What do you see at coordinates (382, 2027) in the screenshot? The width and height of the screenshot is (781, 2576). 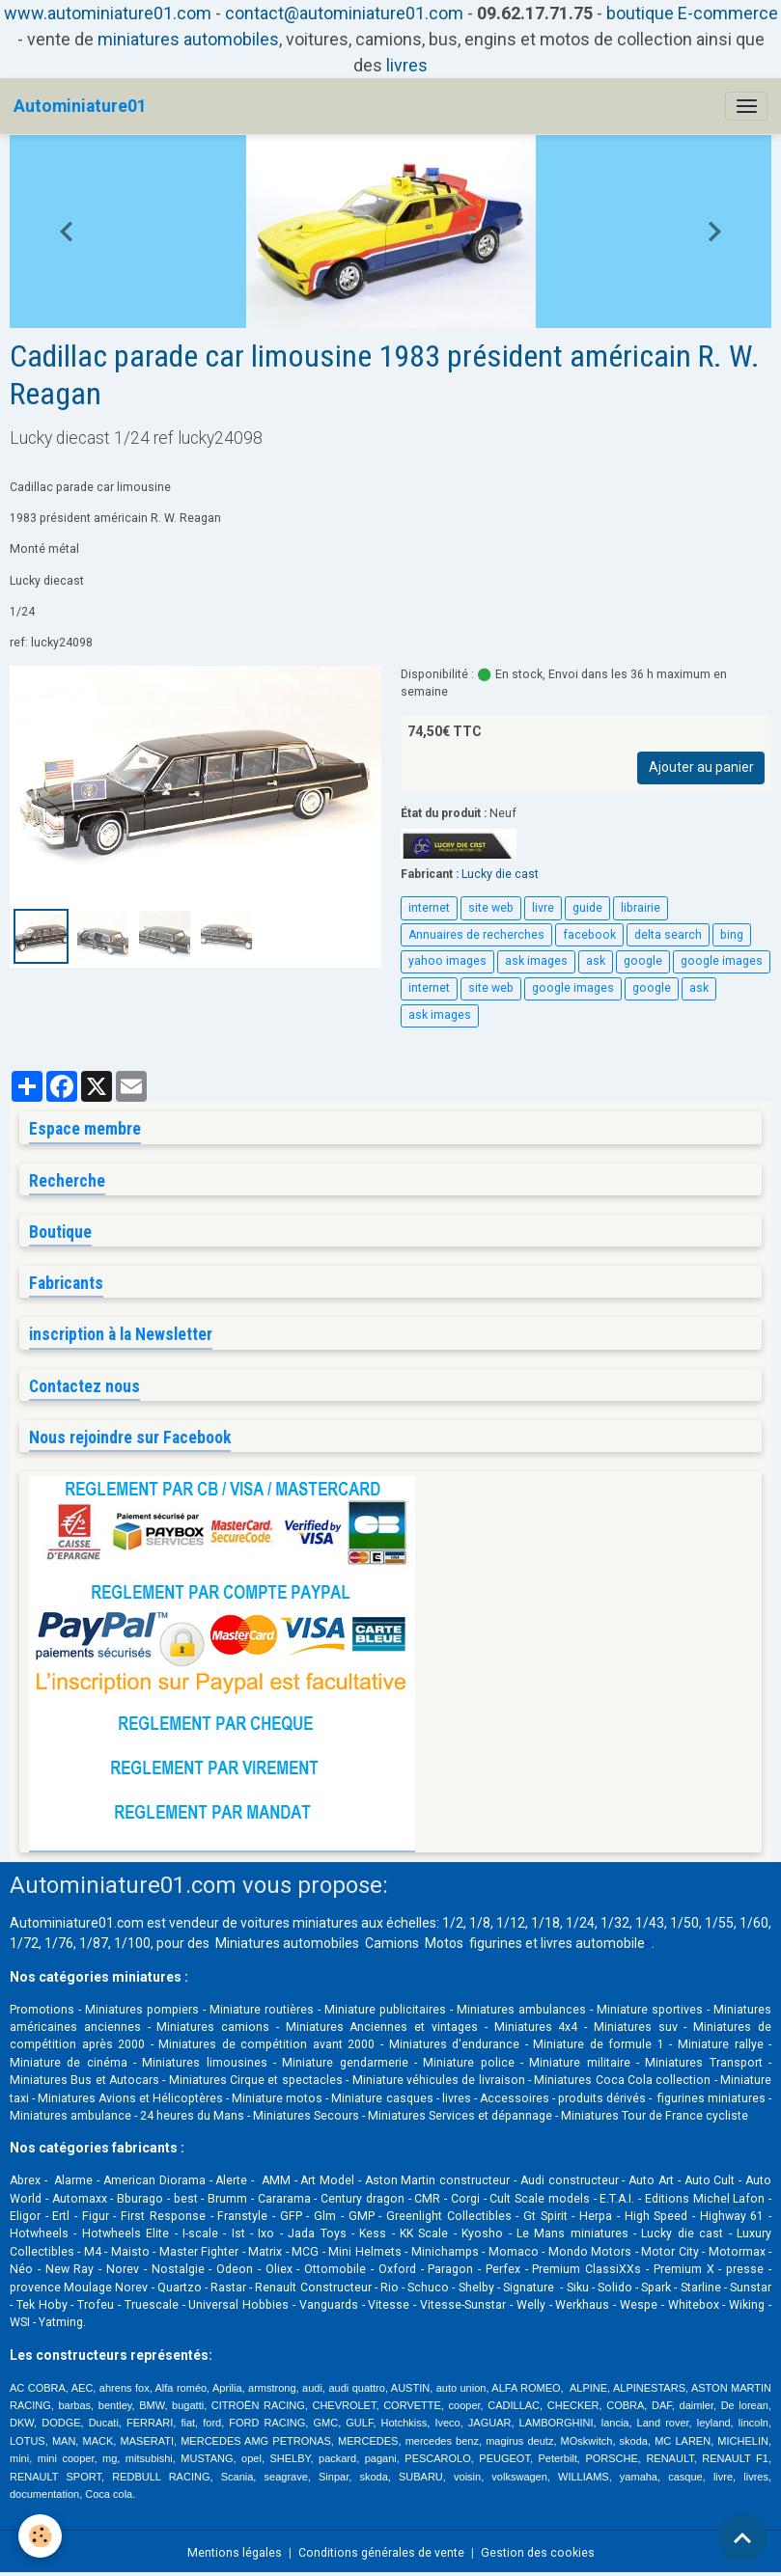 I see `Miniatures Anciennes et vintages` at bounding box center [382, 2027].